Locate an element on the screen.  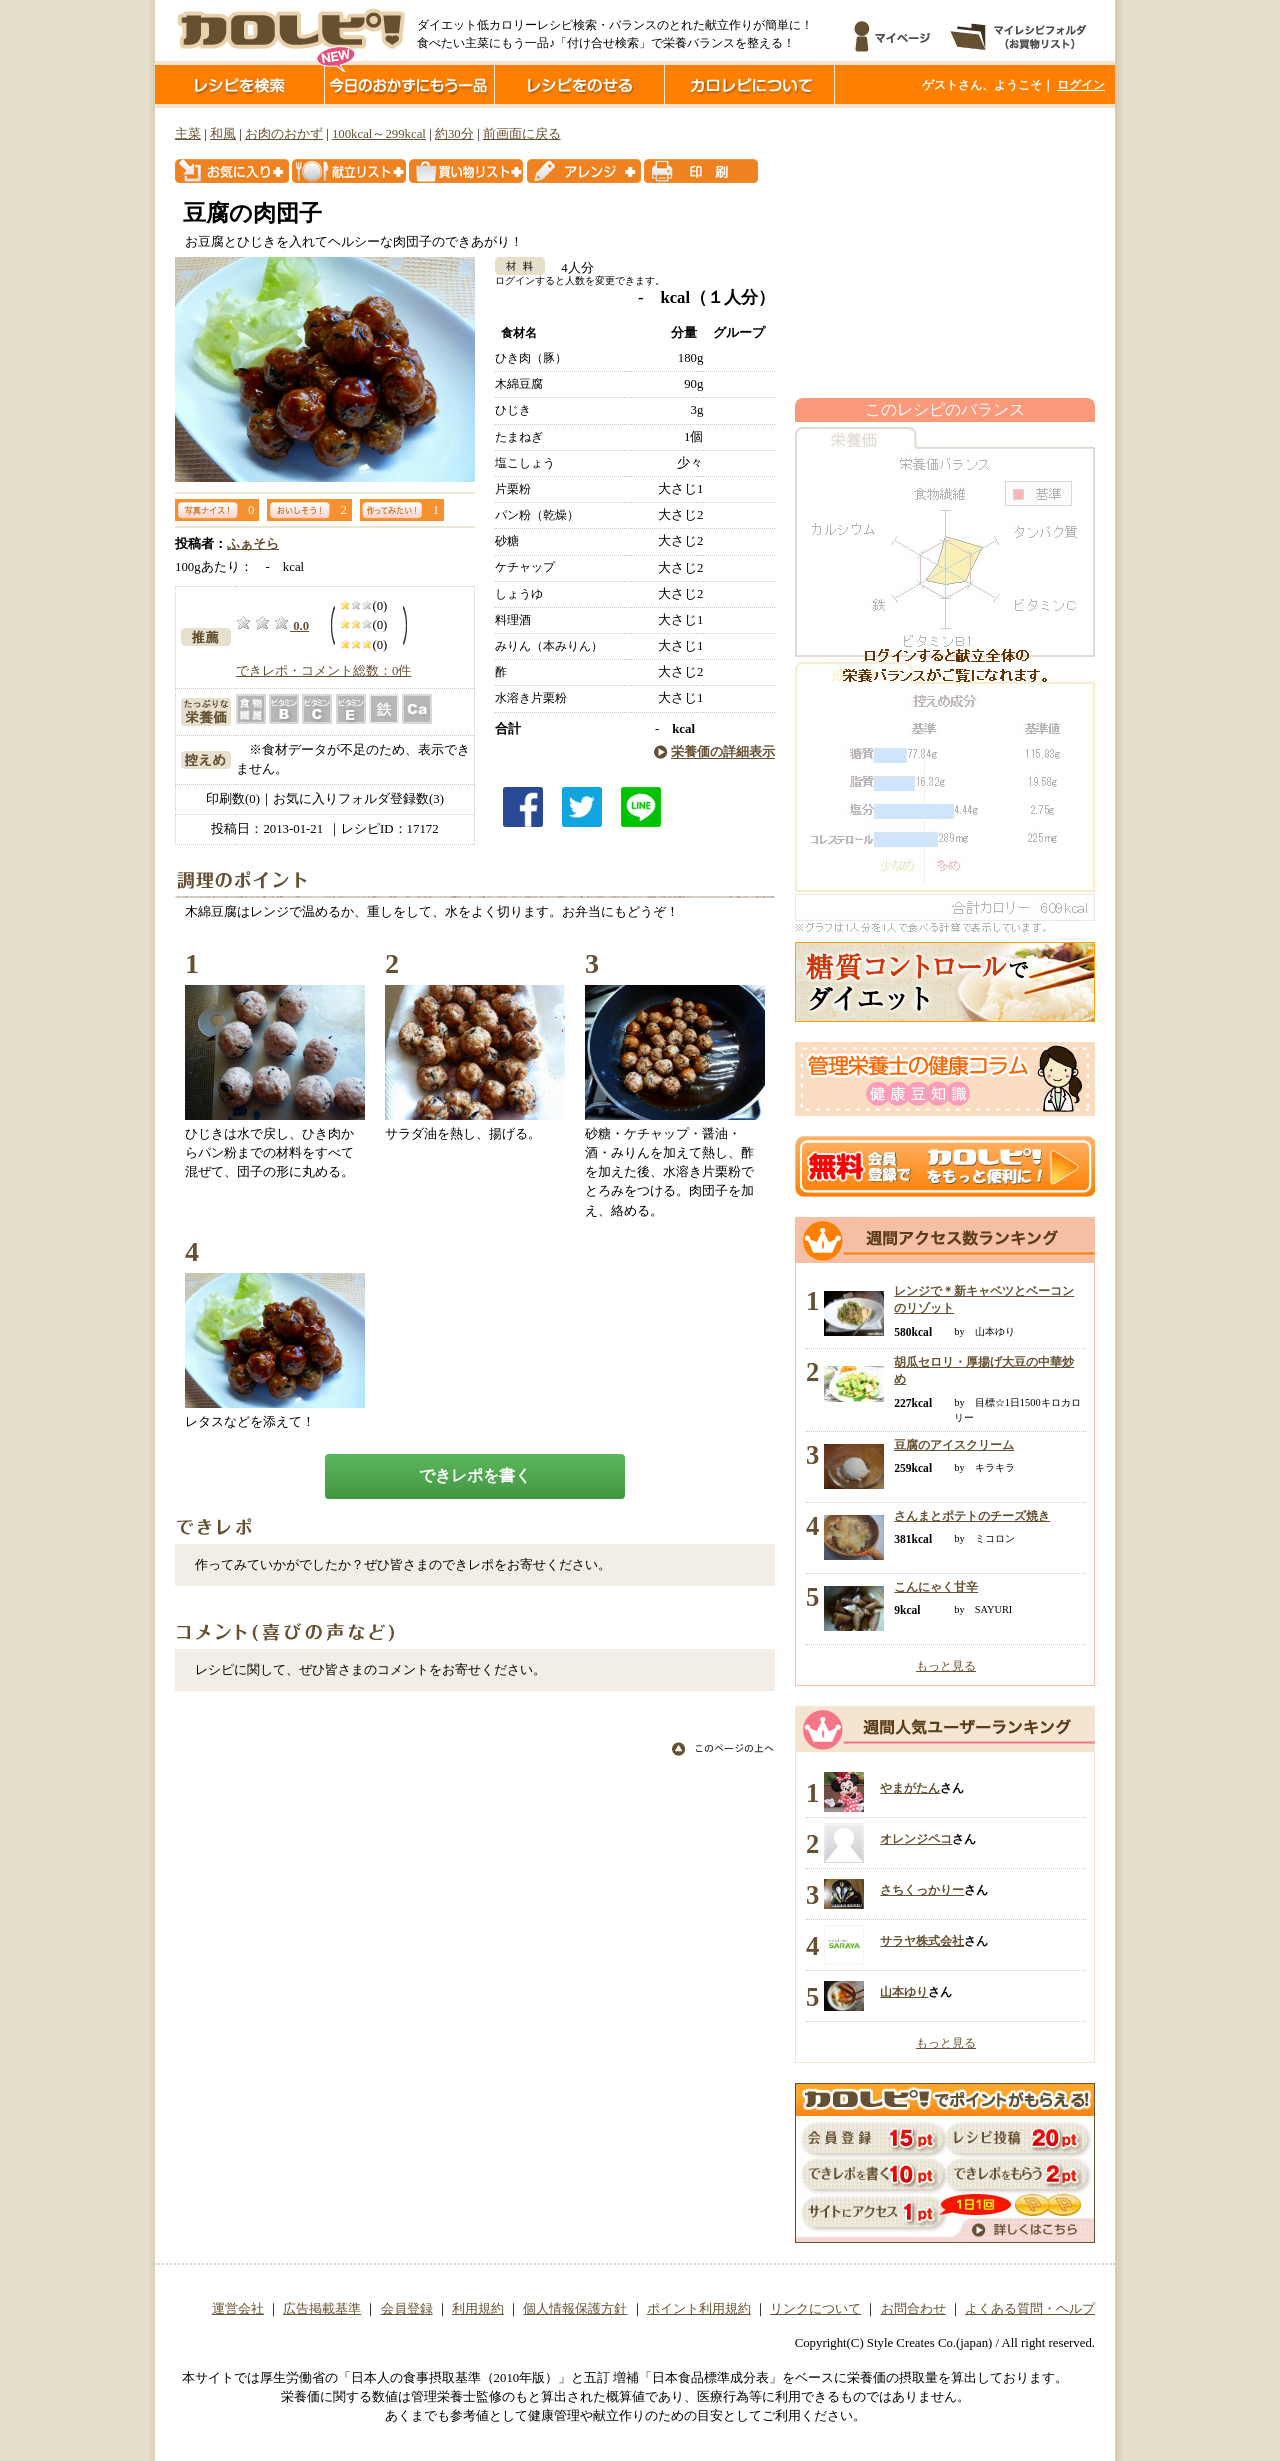
やまがたん is located at coordinates (910, 1788).